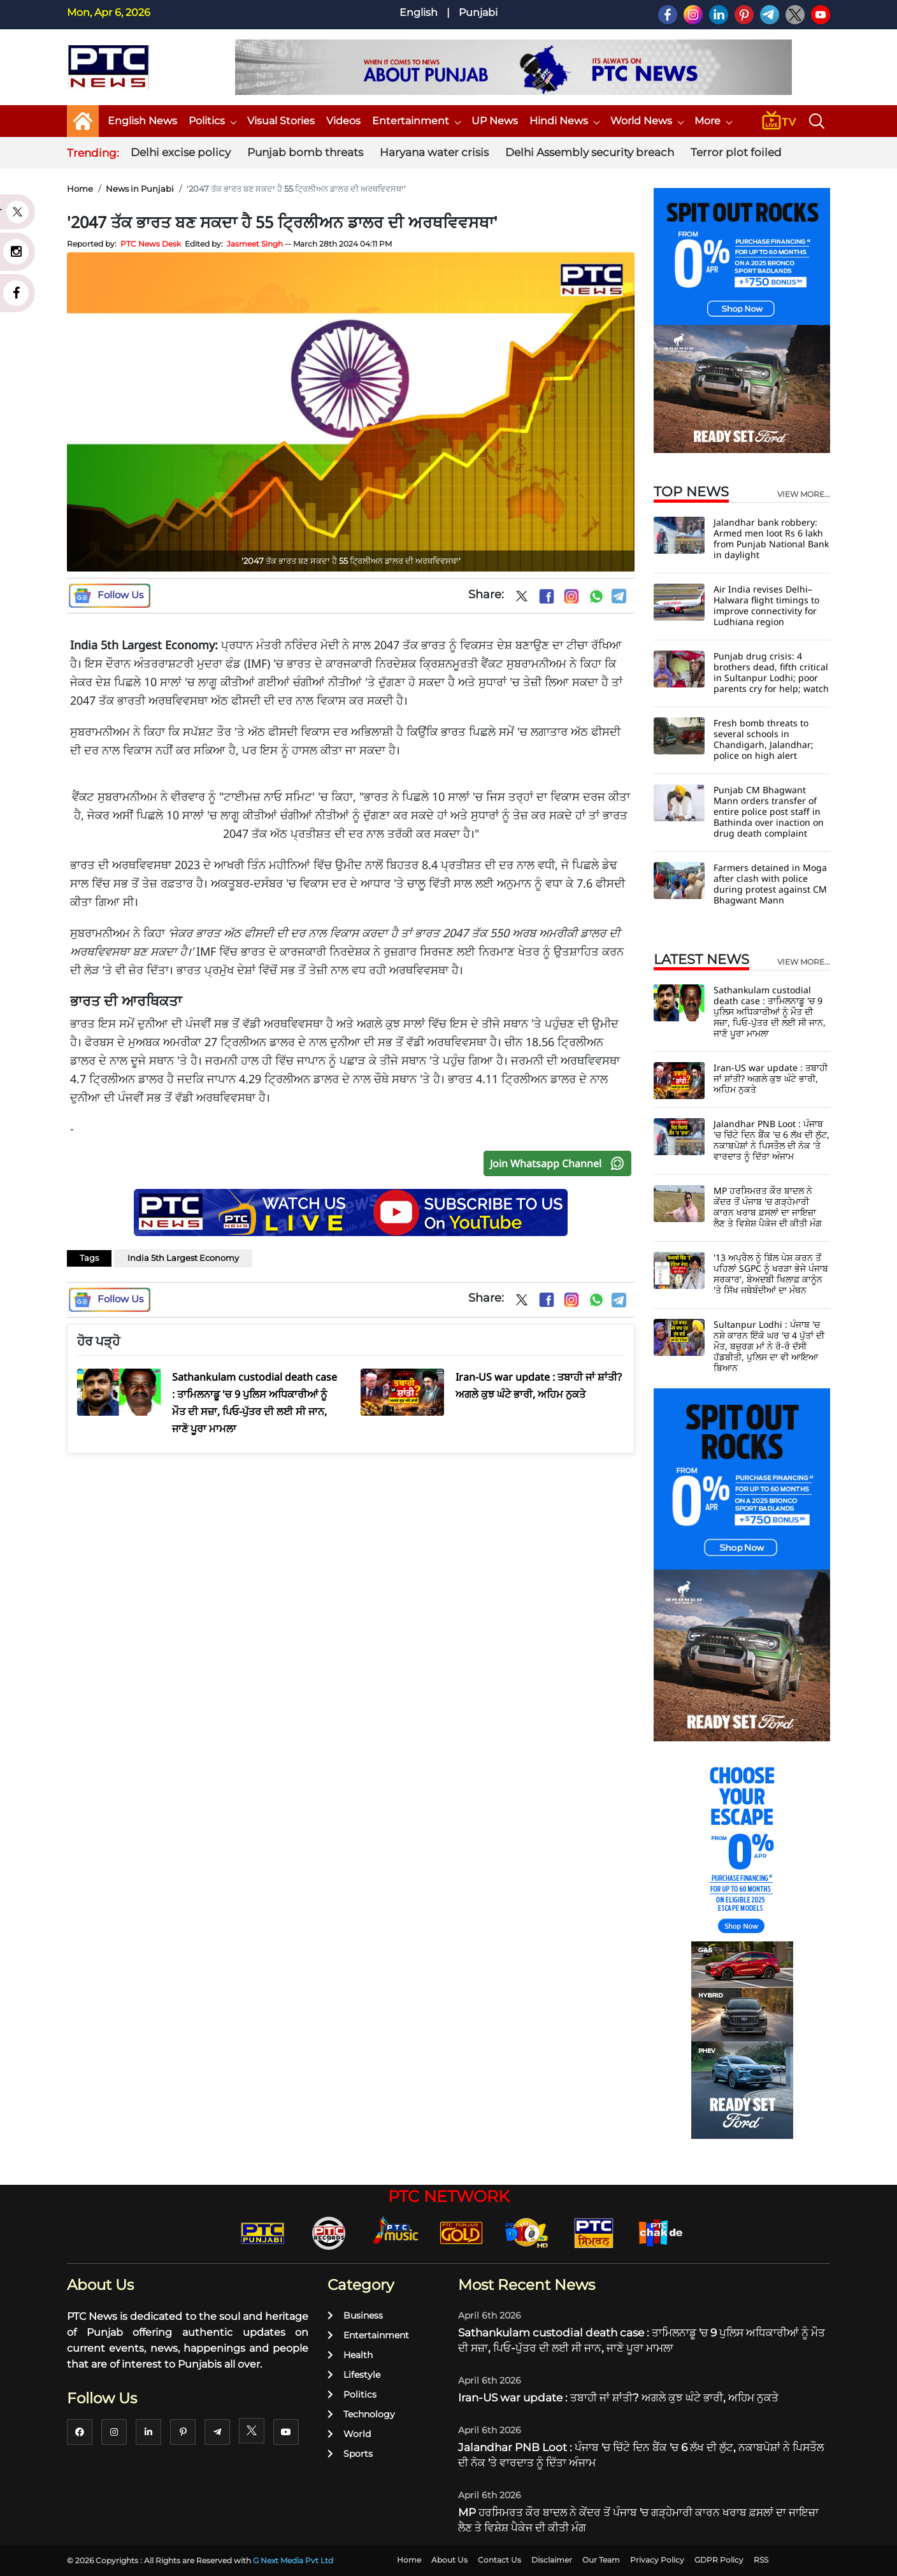  What do you see at coordinates (551, 2560) in the screenshot?
I see `Disclaimer` at bounding box center [551, 2560].